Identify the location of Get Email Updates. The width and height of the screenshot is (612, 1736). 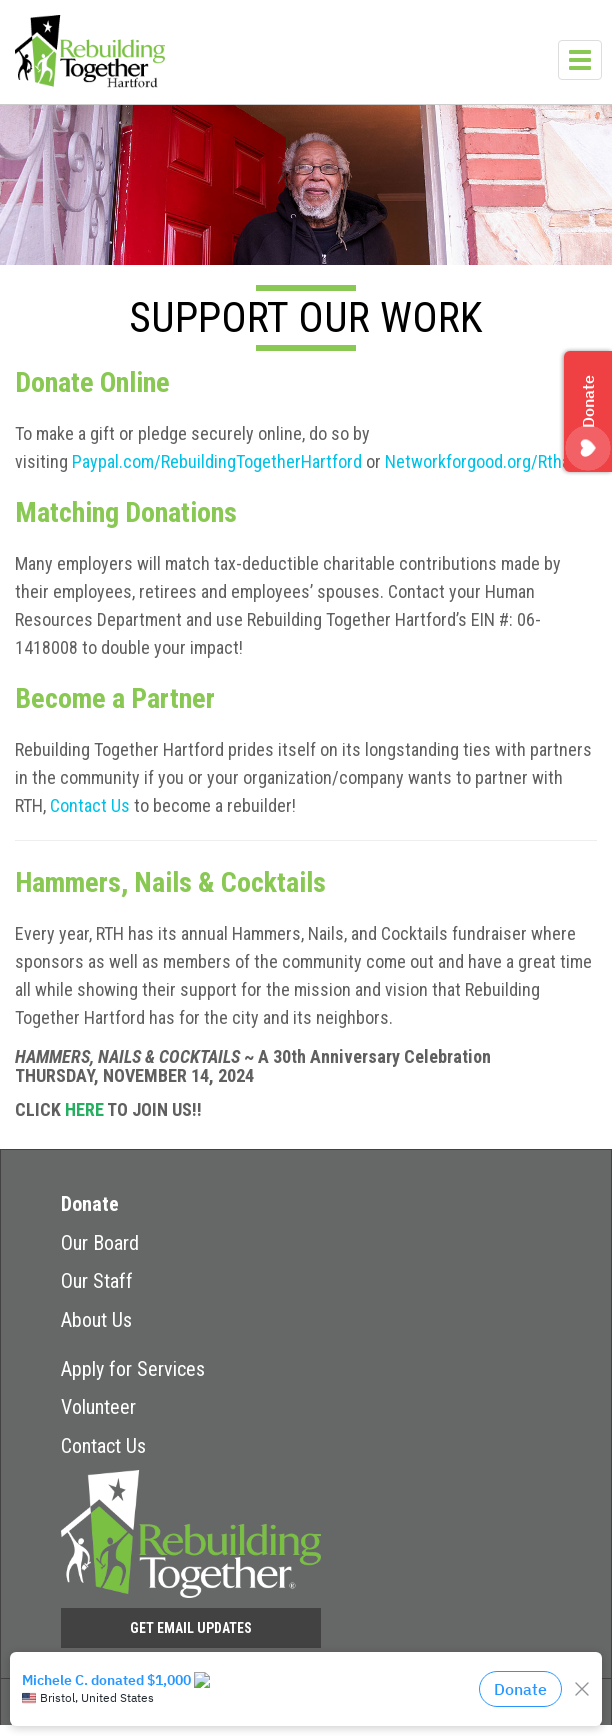
(191, 1628).